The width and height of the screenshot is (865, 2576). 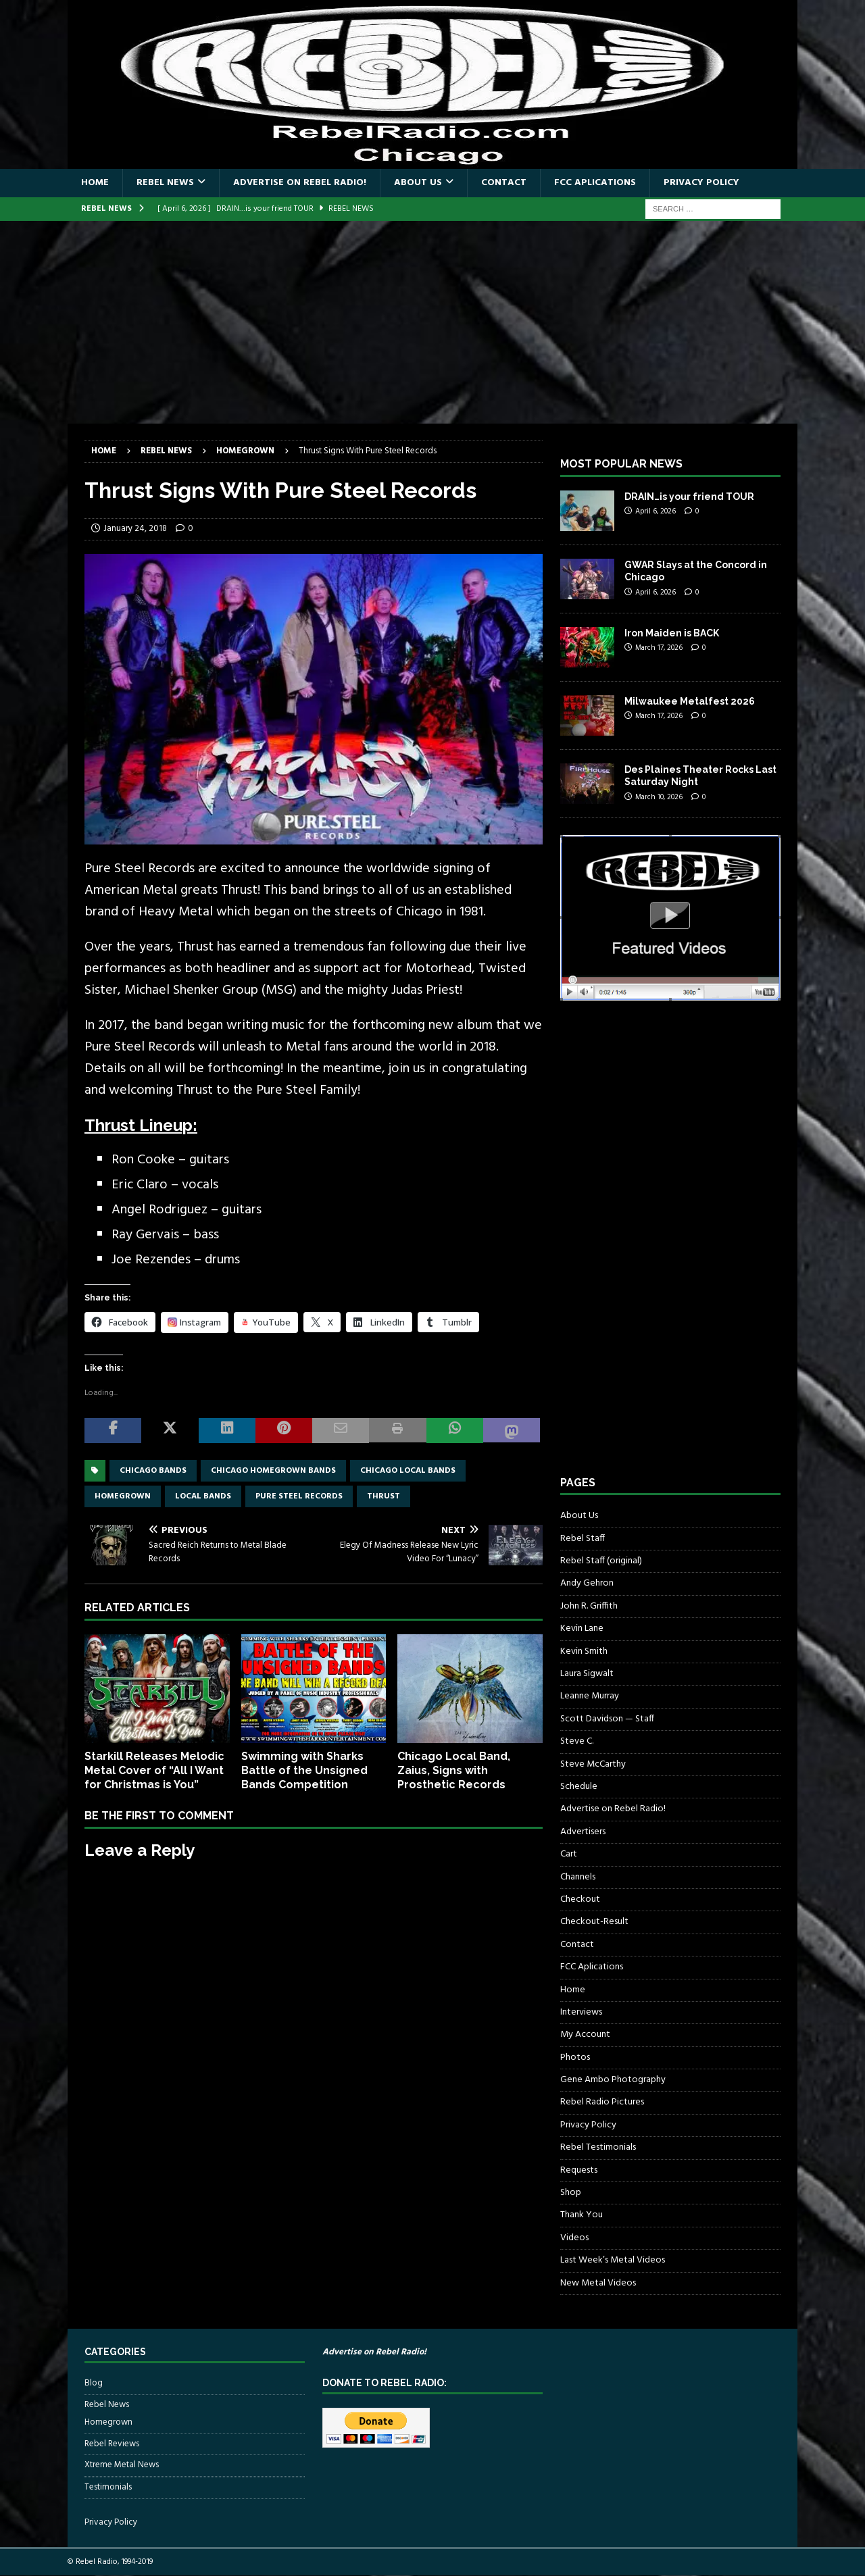 What do you see at coordinates (570, 2192) in the screenshot?
I see `Shop` at bounding box center [570, 2192].